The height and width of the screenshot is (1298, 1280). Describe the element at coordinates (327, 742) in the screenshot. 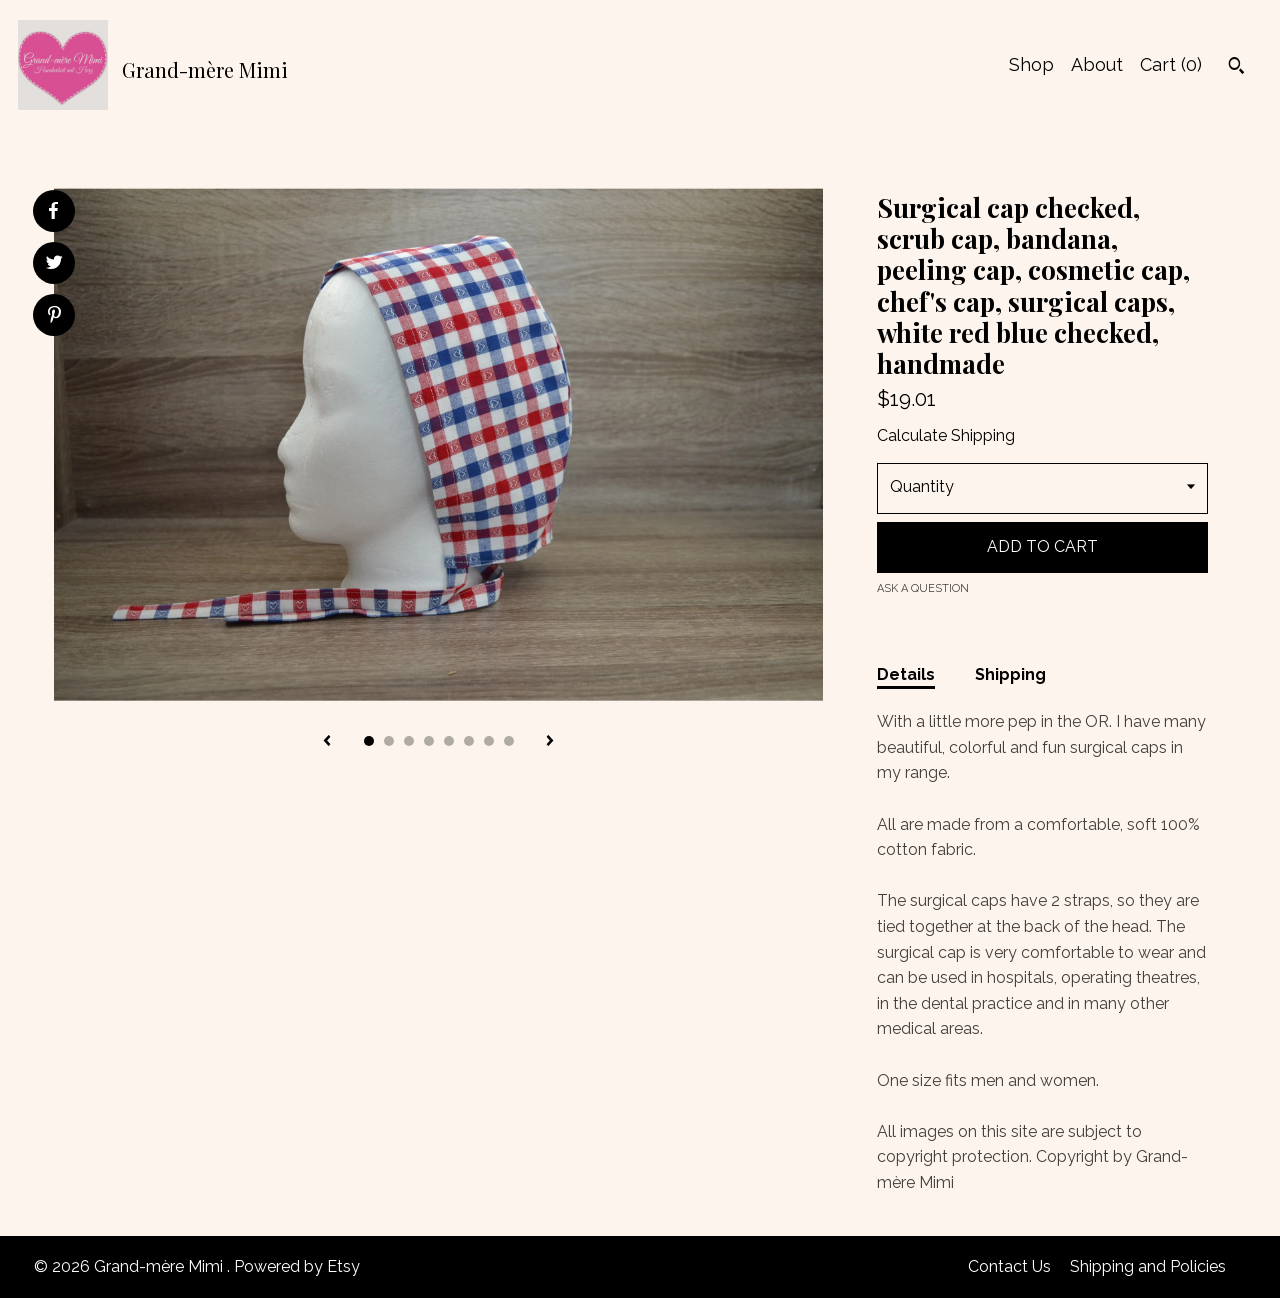

I see `[show previous listing image]` at that location.